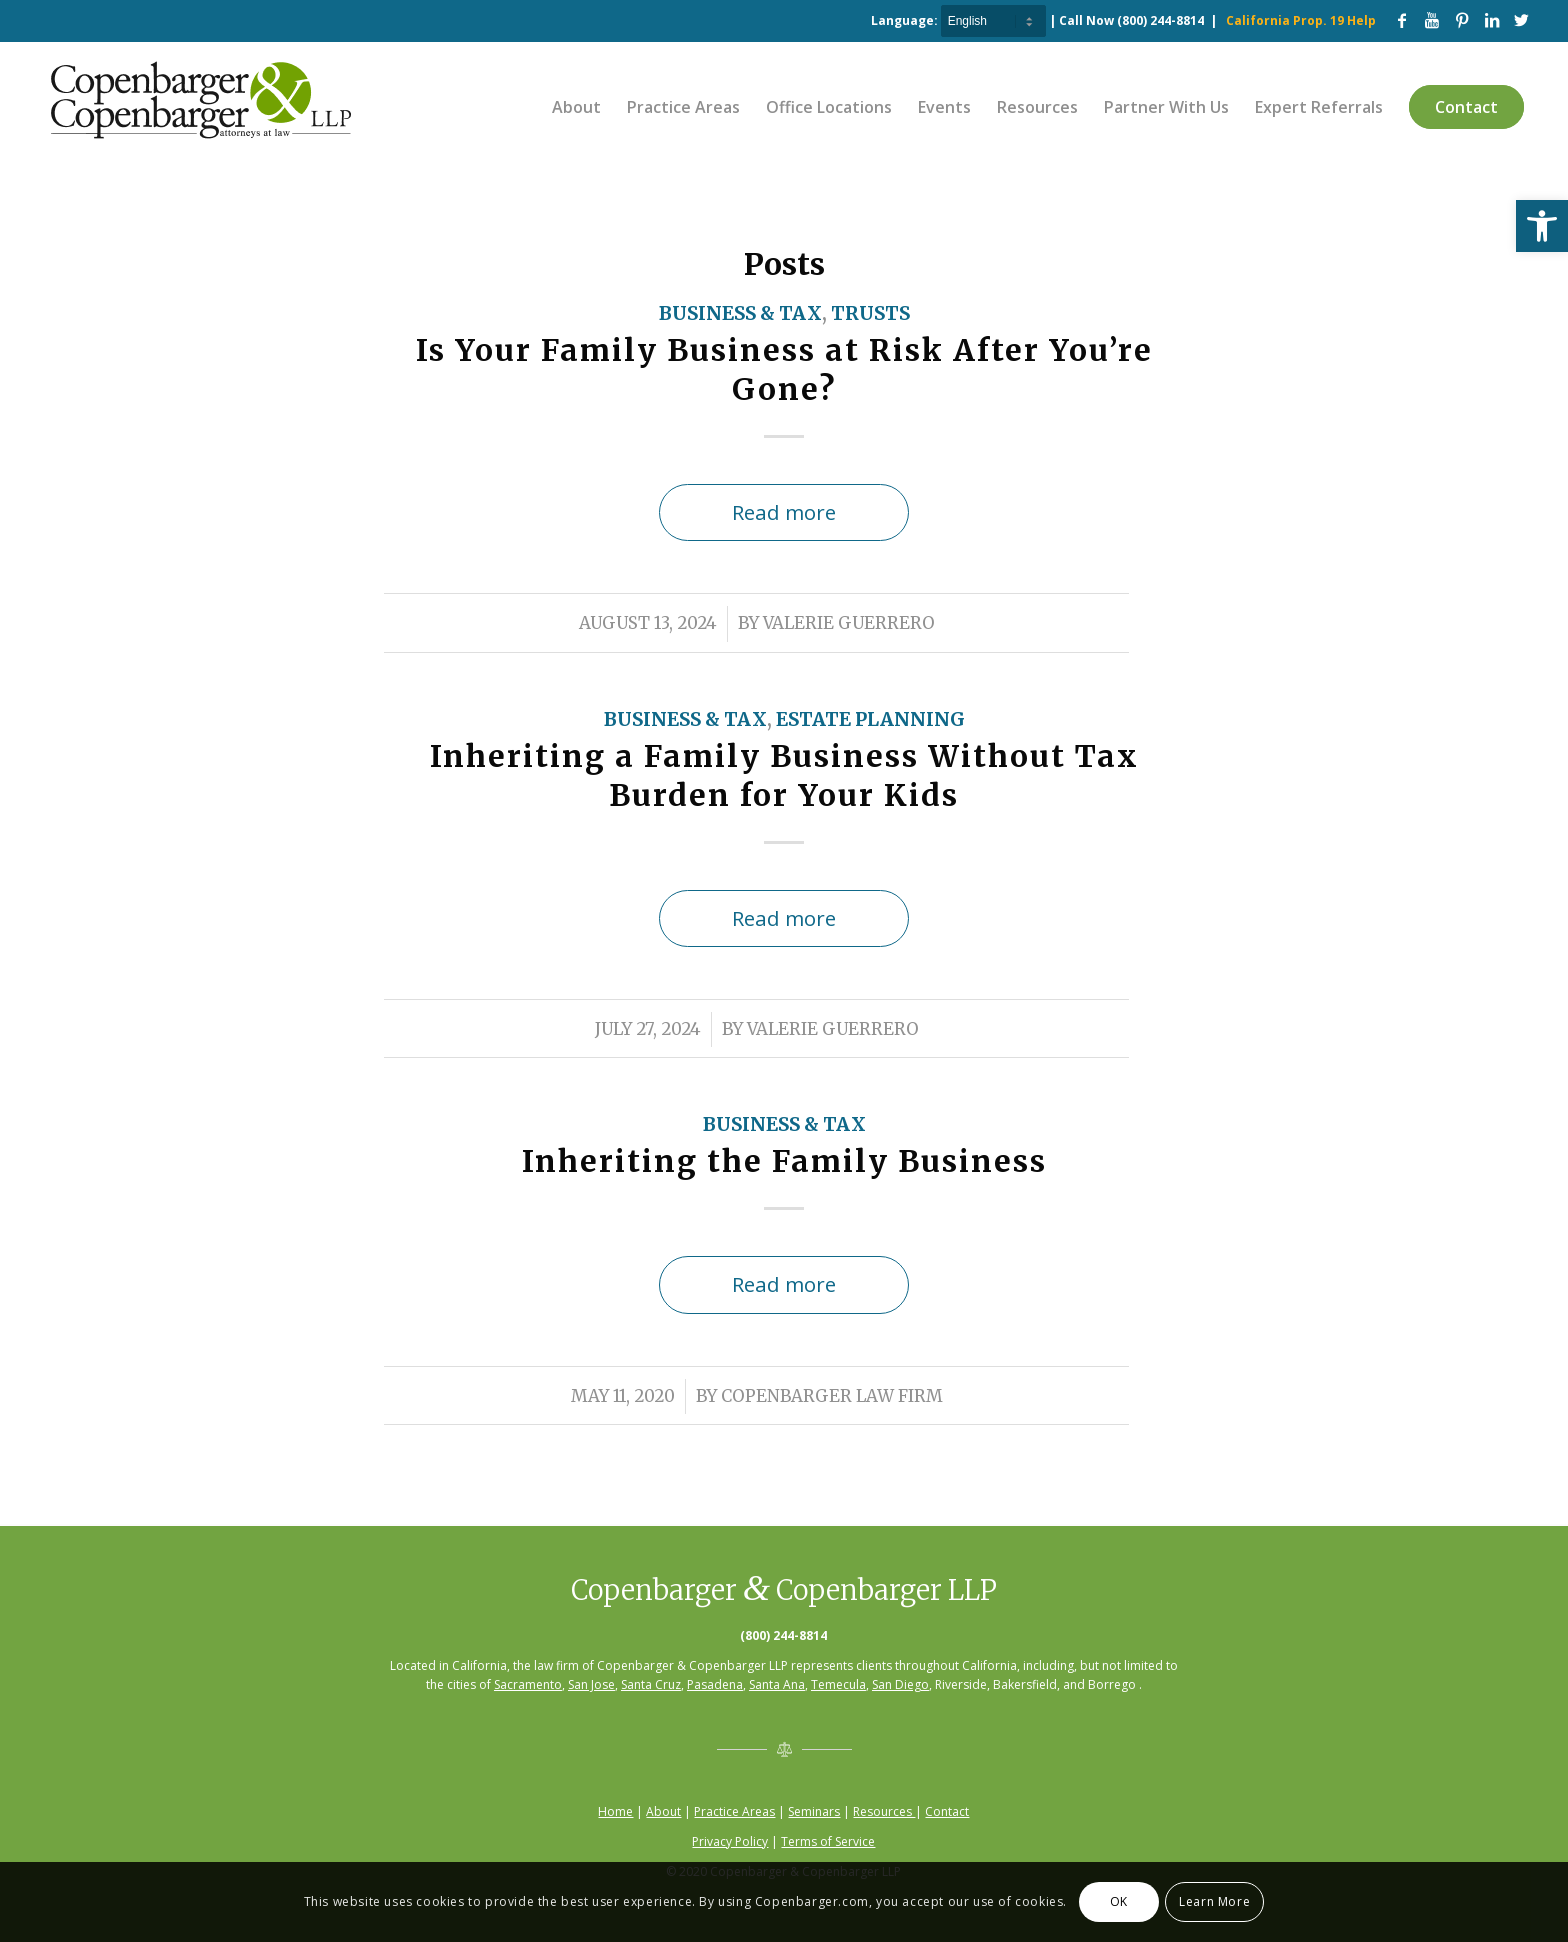  What do you see at coordinates (740, 313) in the screenshot?
I see `Business & Tax` at bounding box center [740, 313].